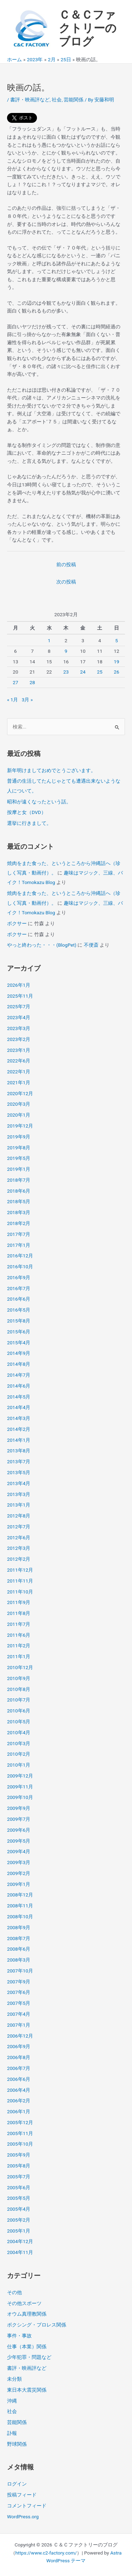  I want to click on 2012年8月, so click(18, 1516).